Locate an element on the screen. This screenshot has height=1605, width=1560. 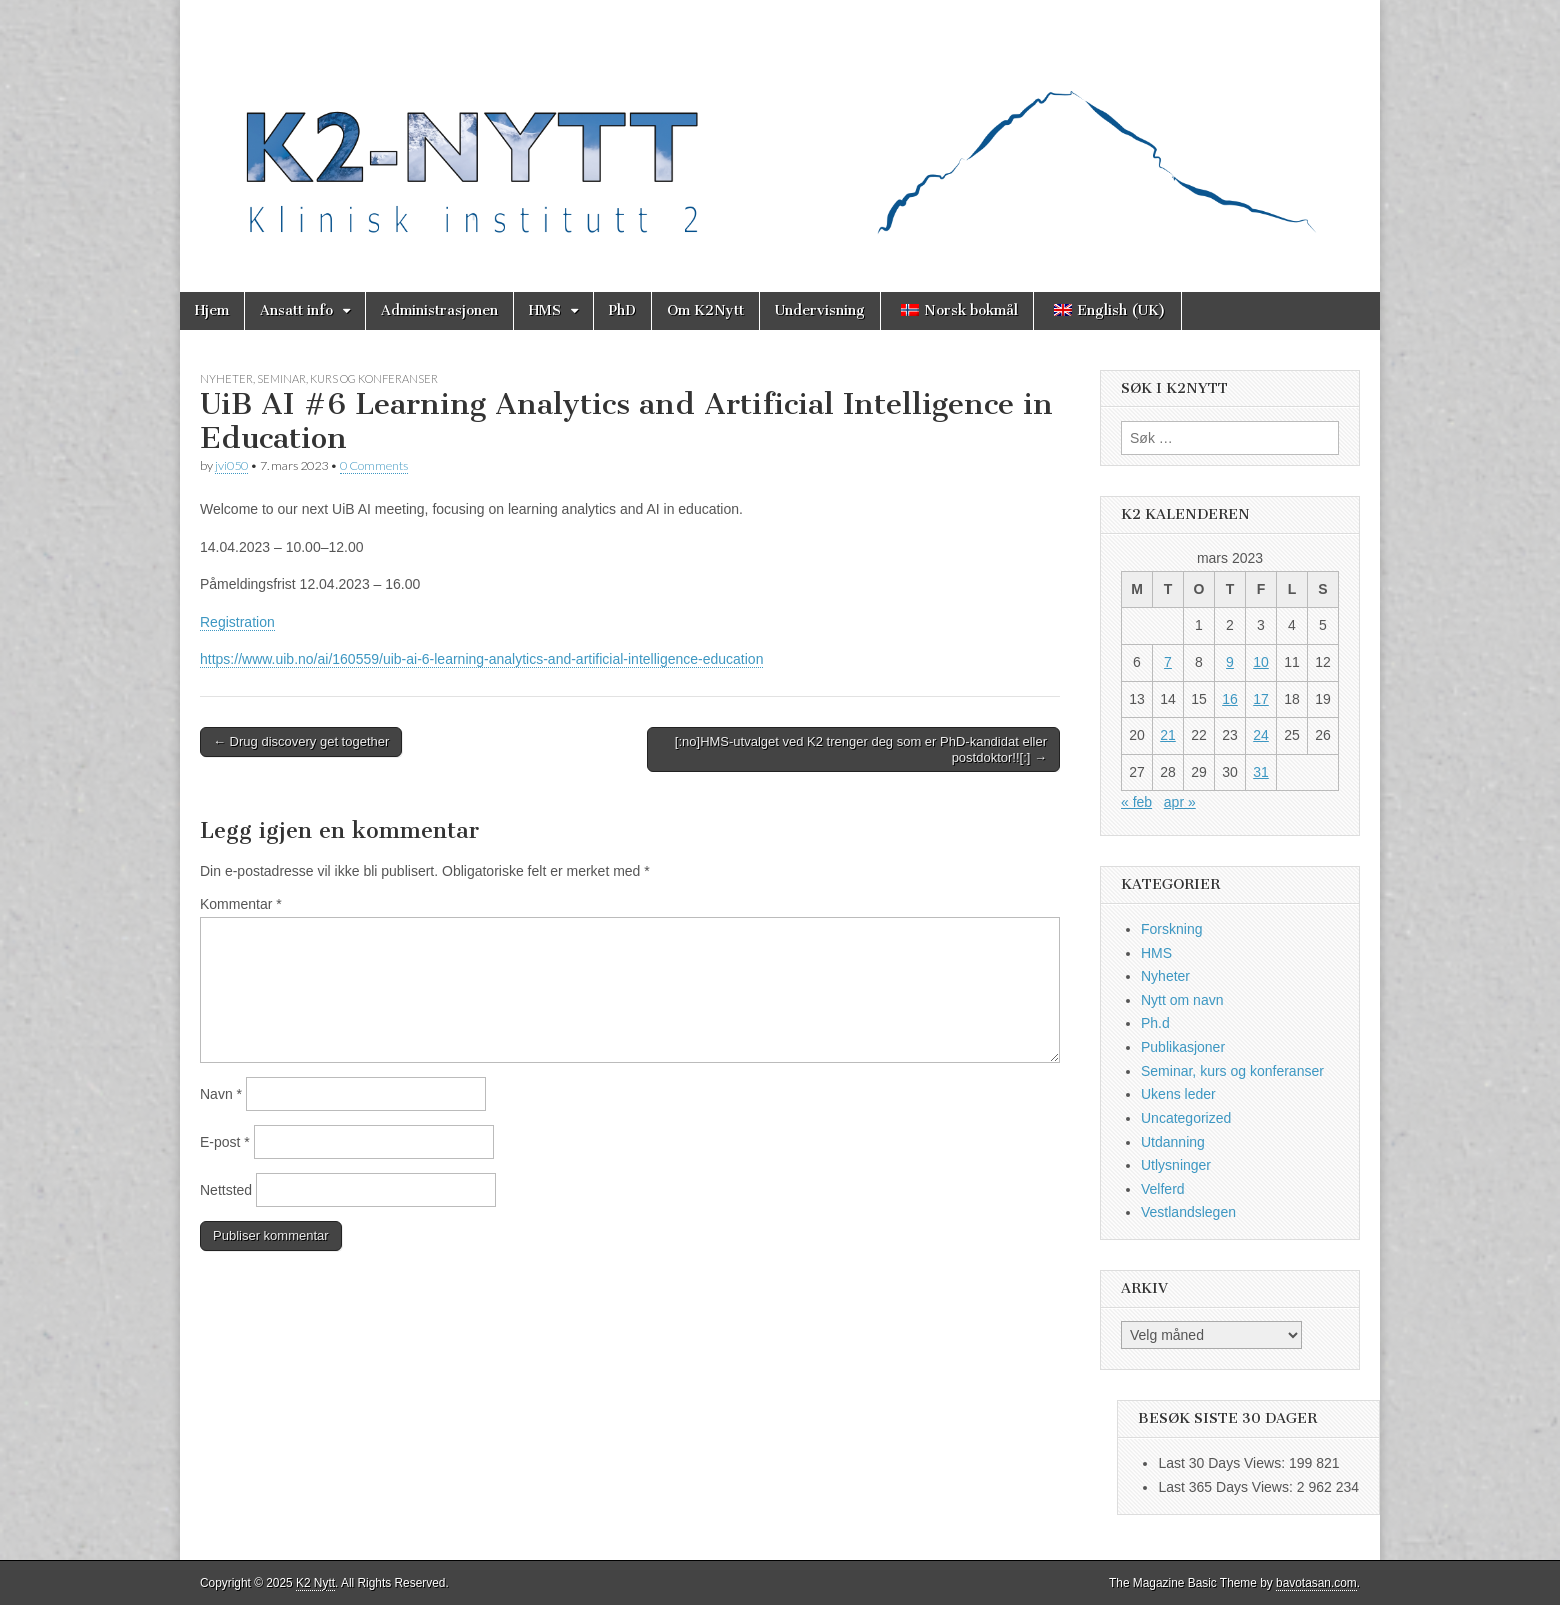
Last 365 Days Views: is located at coordinates (1227, 1487).